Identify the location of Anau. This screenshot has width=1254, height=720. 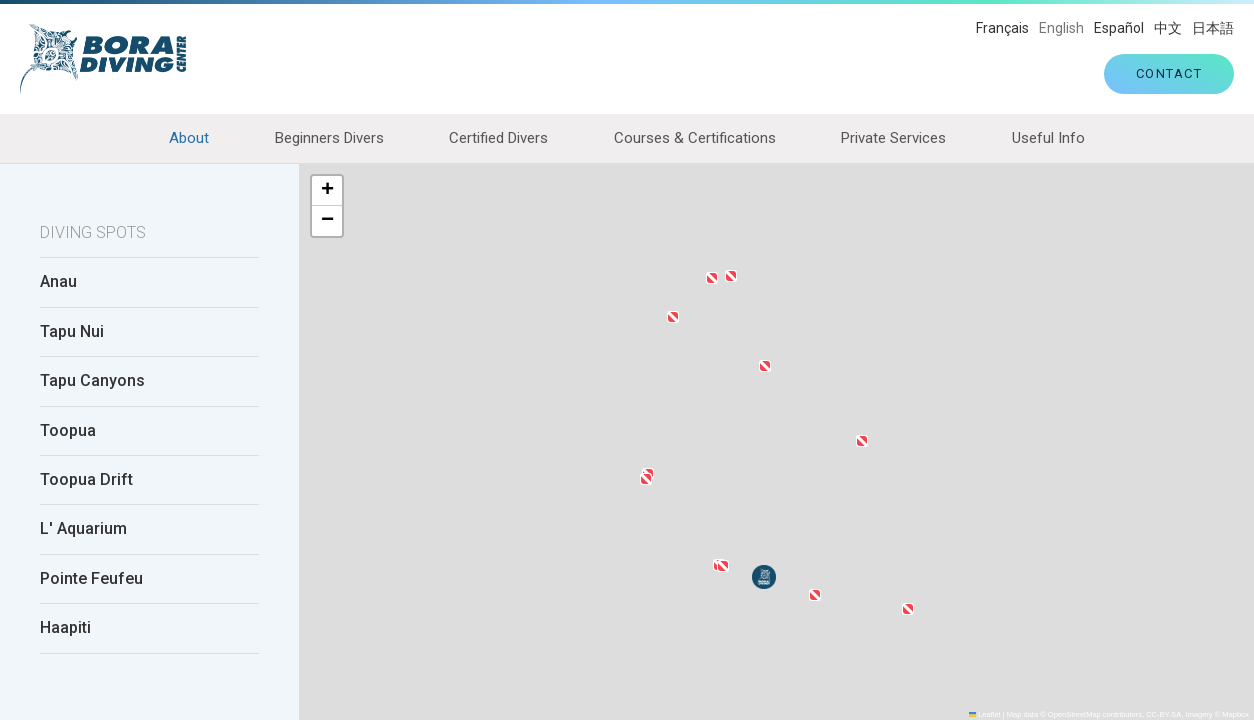
(58, 283).